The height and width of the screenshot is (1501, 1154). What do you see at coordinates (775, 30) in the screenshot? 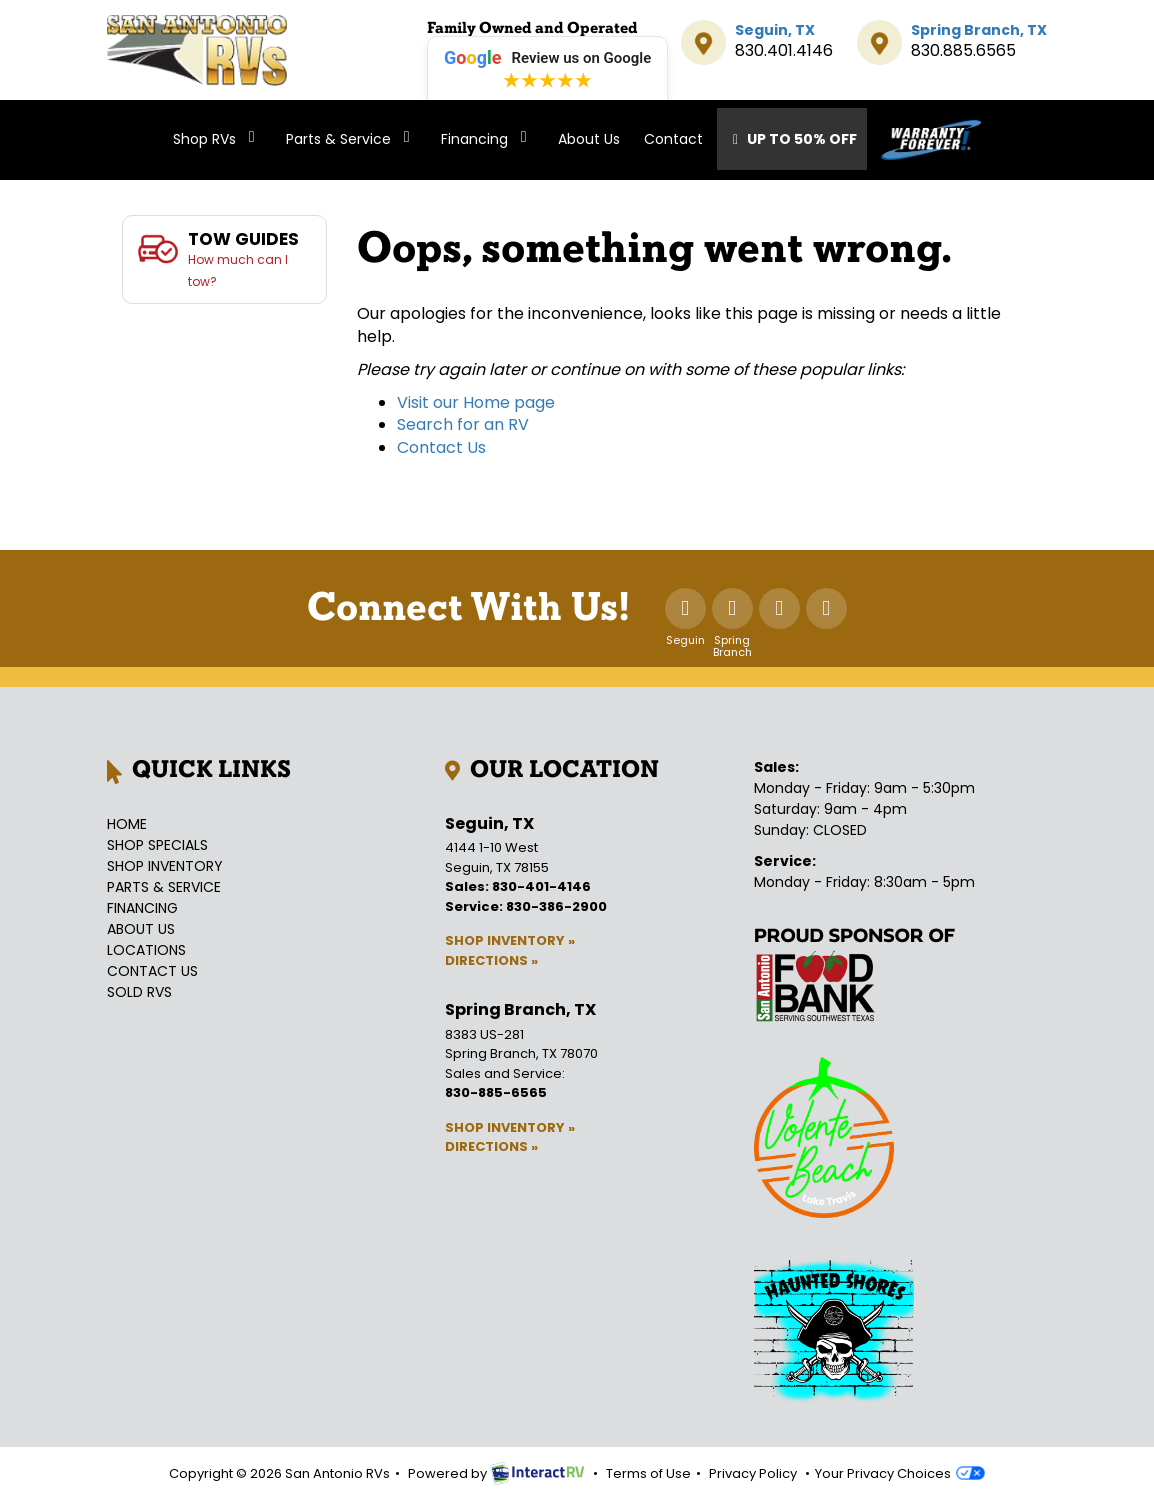
I see `Seguin, TX` at bounding box center [775, 30].